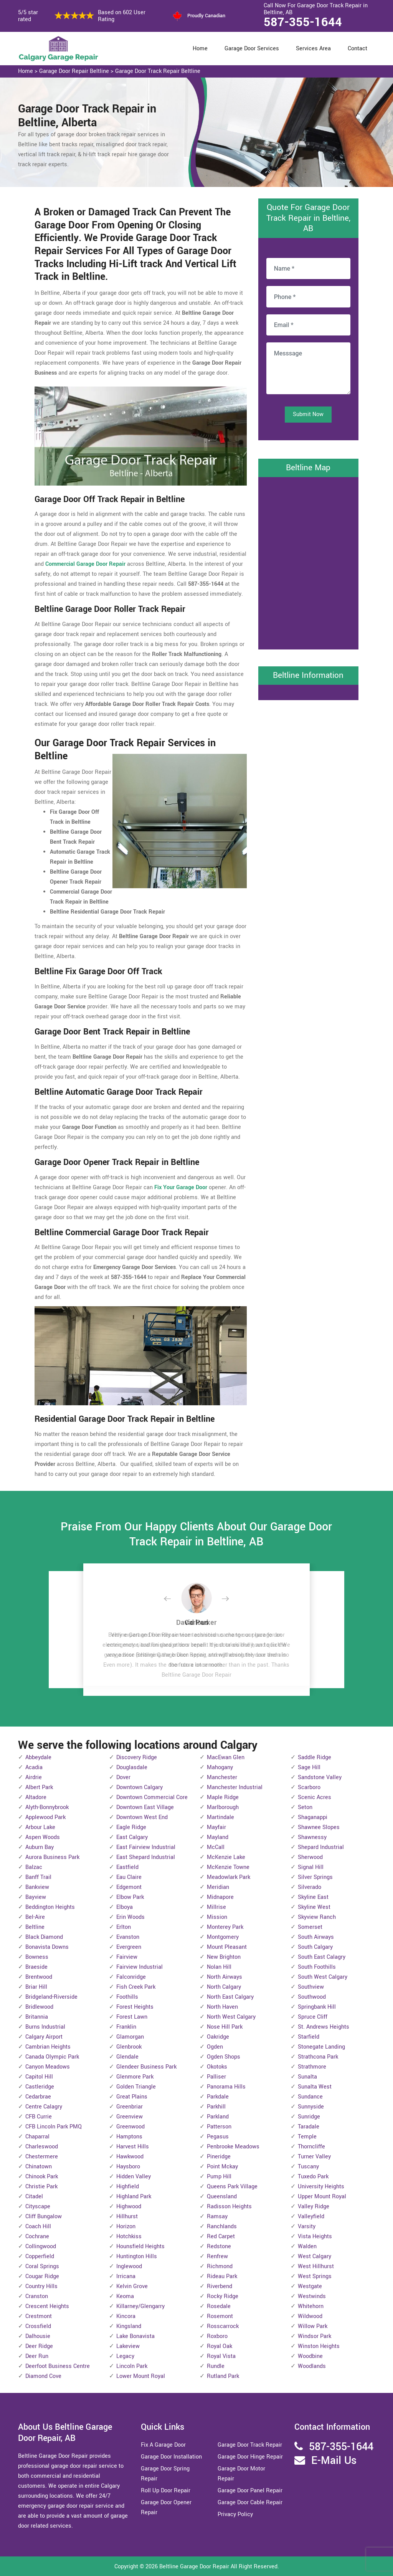 The height and width of the screenshot is (2576, 393). What do you see at coordinates (38, 2167) in the screenshot?
I see `Chinatown` at bounding box center [38, 2167].